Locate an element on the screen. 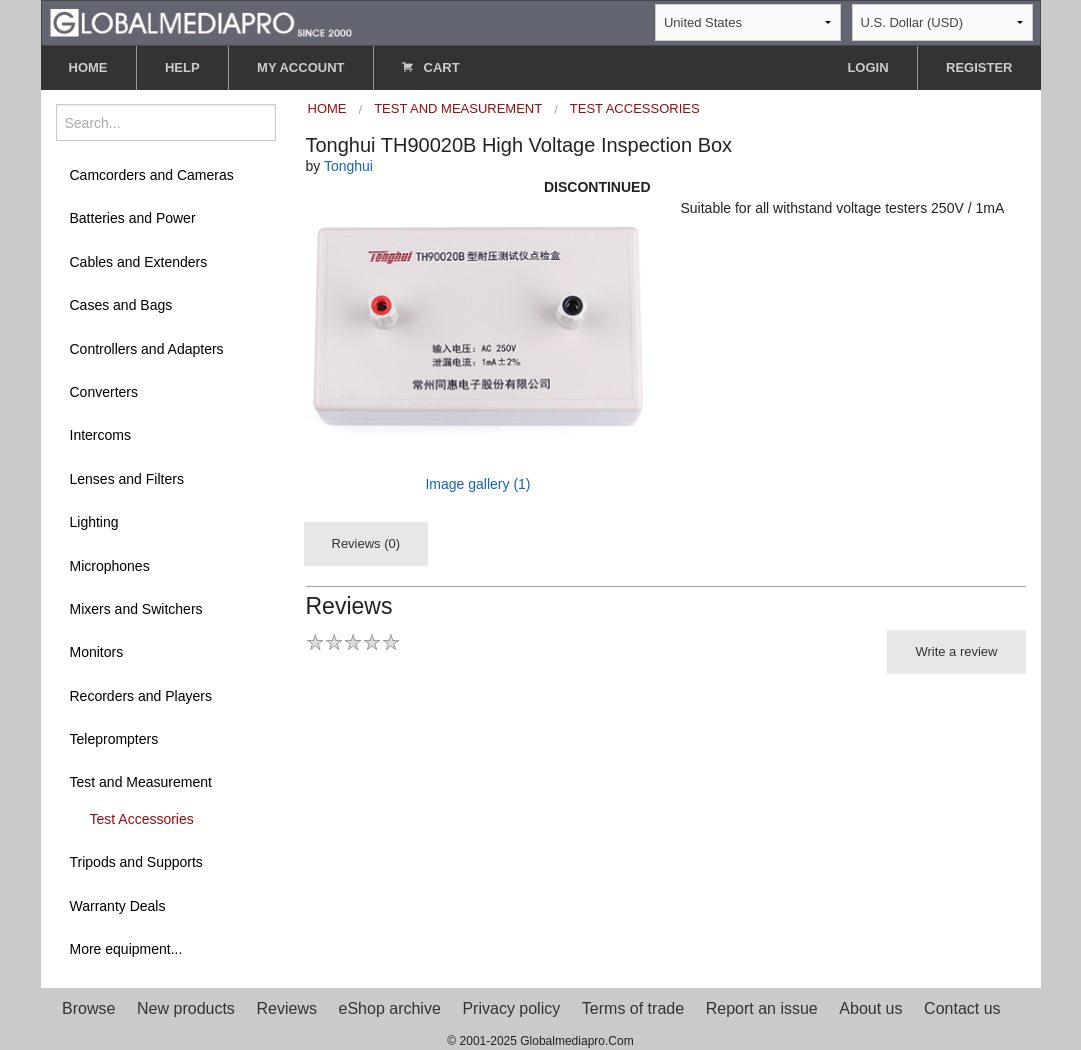 This screenshot has width=1081, height=1050. HOME is located at coordinates (88, 67).